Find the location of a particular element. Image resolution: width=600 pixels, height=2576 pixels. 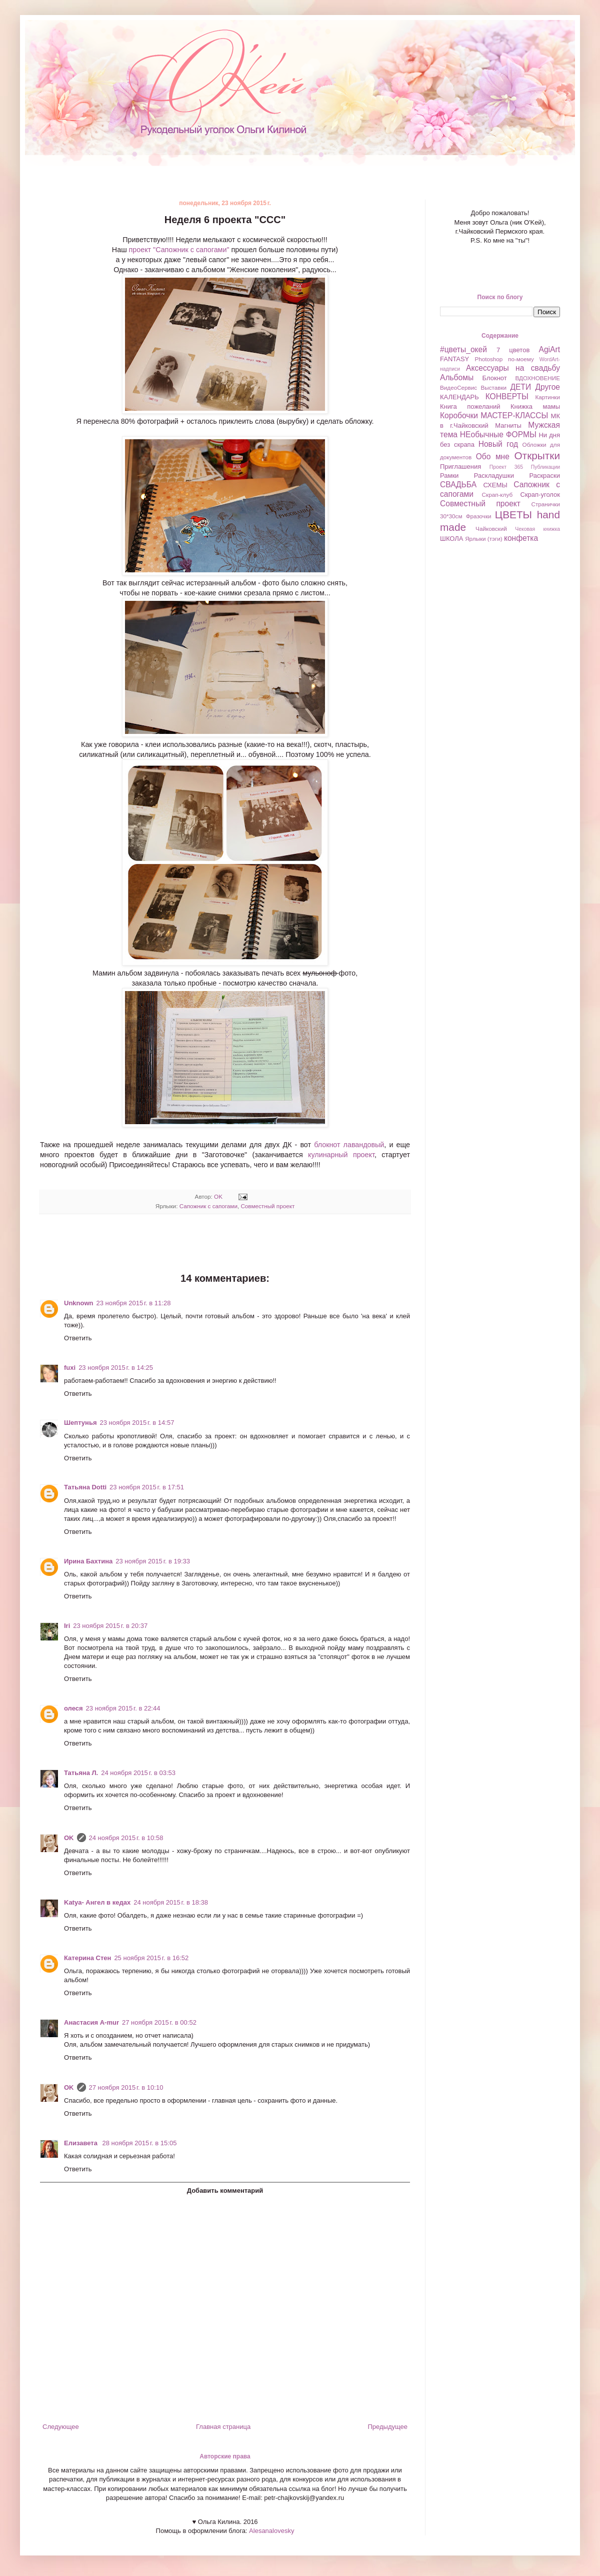

КОНВЕРТЫ is located at coordinates (507, 396).